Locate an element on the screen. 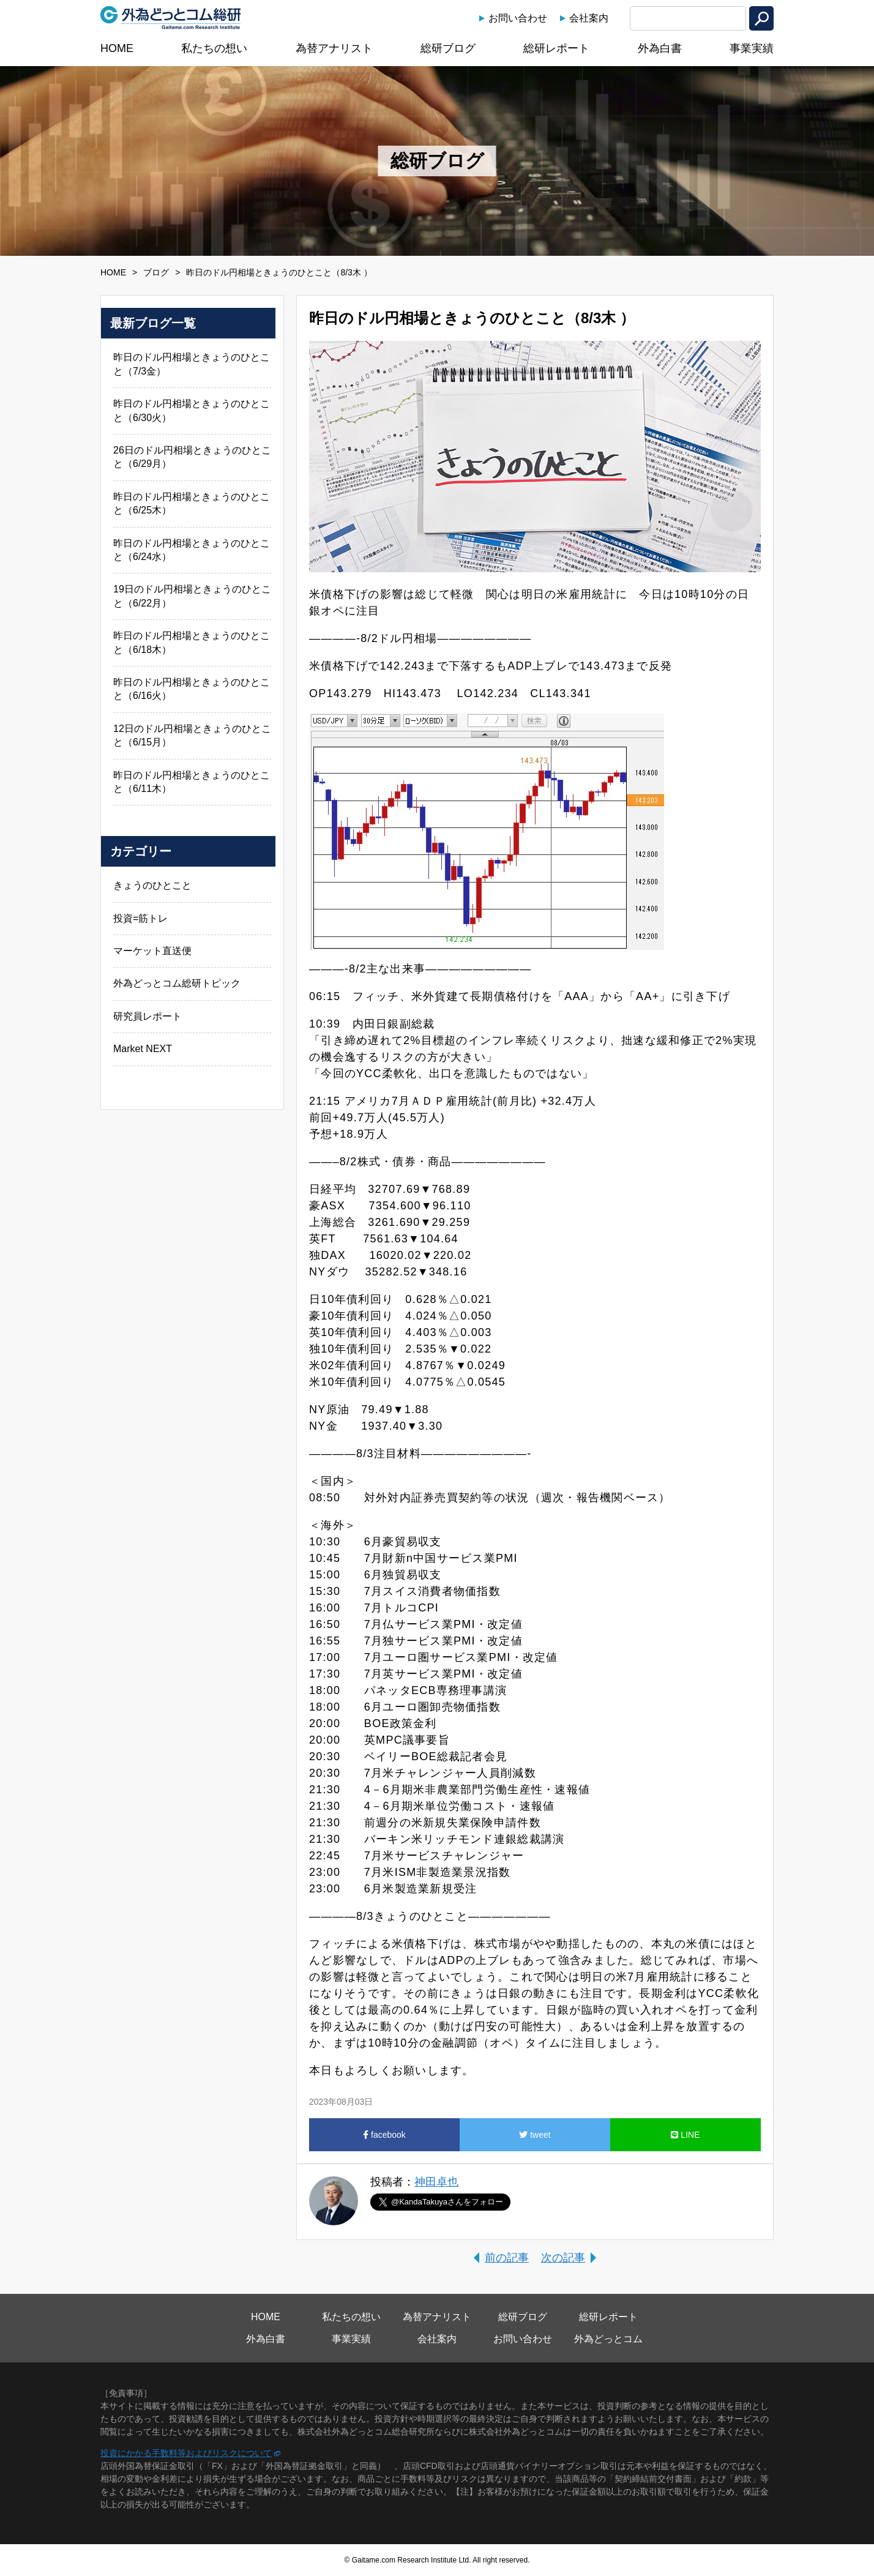 Image resolution: width=874 pixels, height=2576 pixels. 外為どっとコム総研トピック is located at coordinates (177, 983).